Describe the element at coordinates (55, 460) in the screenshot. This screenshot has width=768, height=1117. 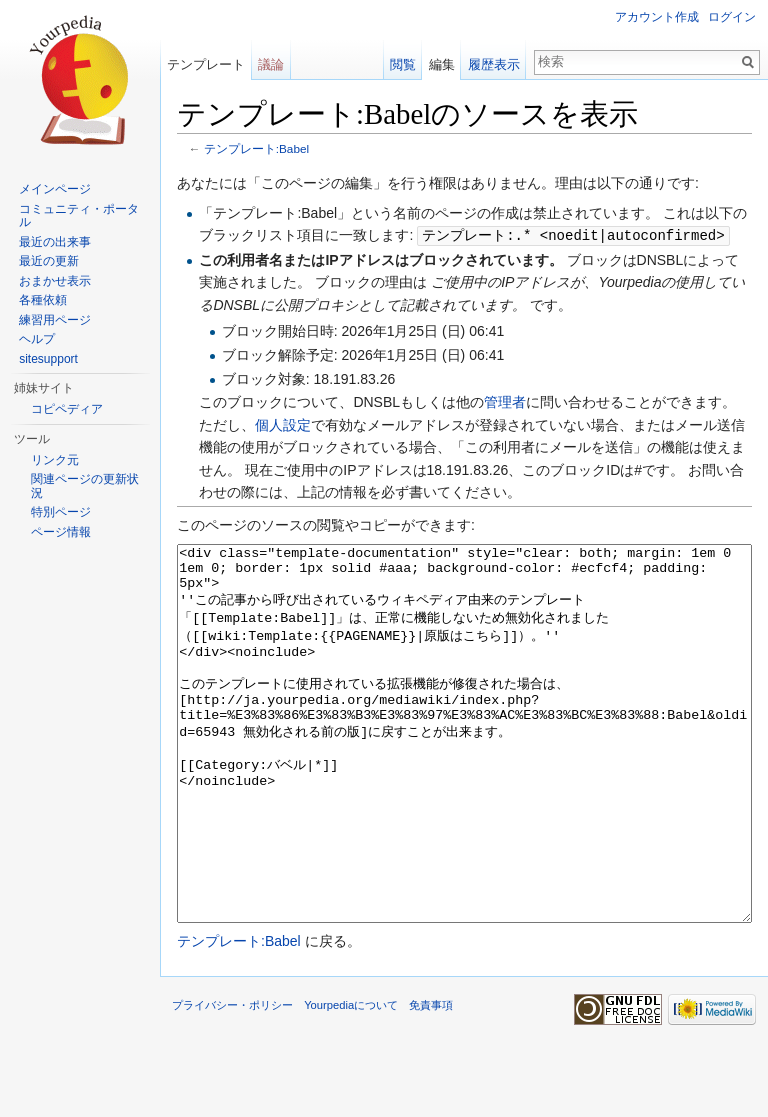
I see `リンク元` at that location.